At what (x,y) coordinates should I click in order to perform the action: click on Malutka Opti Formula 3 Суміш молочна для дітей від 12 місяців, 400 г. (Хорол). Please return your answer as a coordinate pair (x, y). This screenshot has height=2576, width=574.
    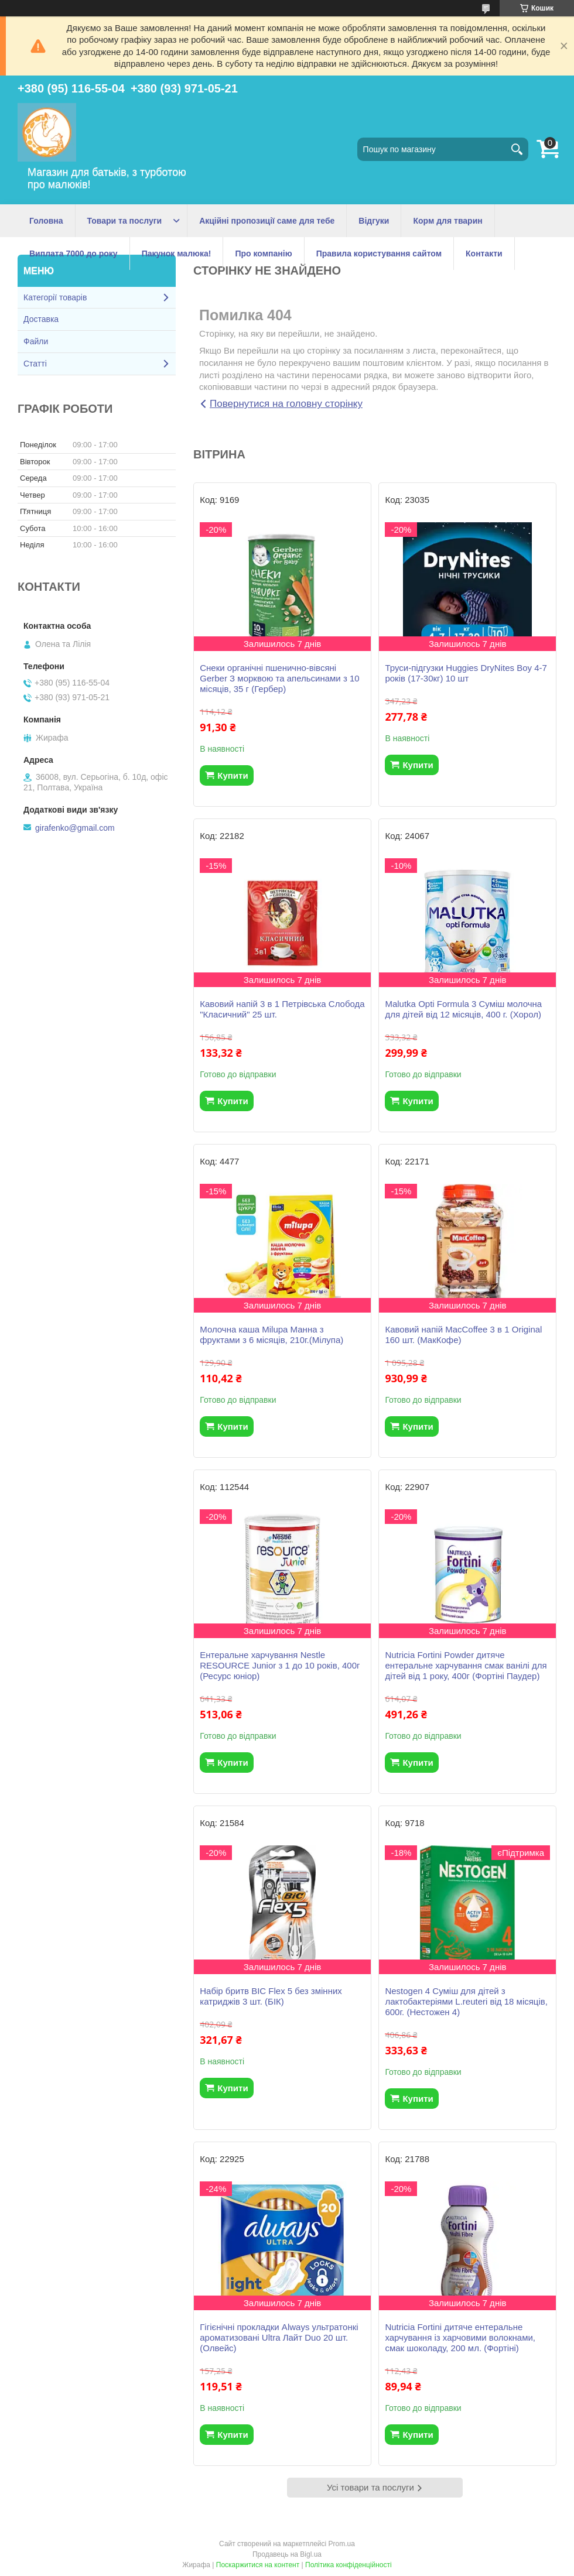
    Looking at the image, I should click on (463, 1009).